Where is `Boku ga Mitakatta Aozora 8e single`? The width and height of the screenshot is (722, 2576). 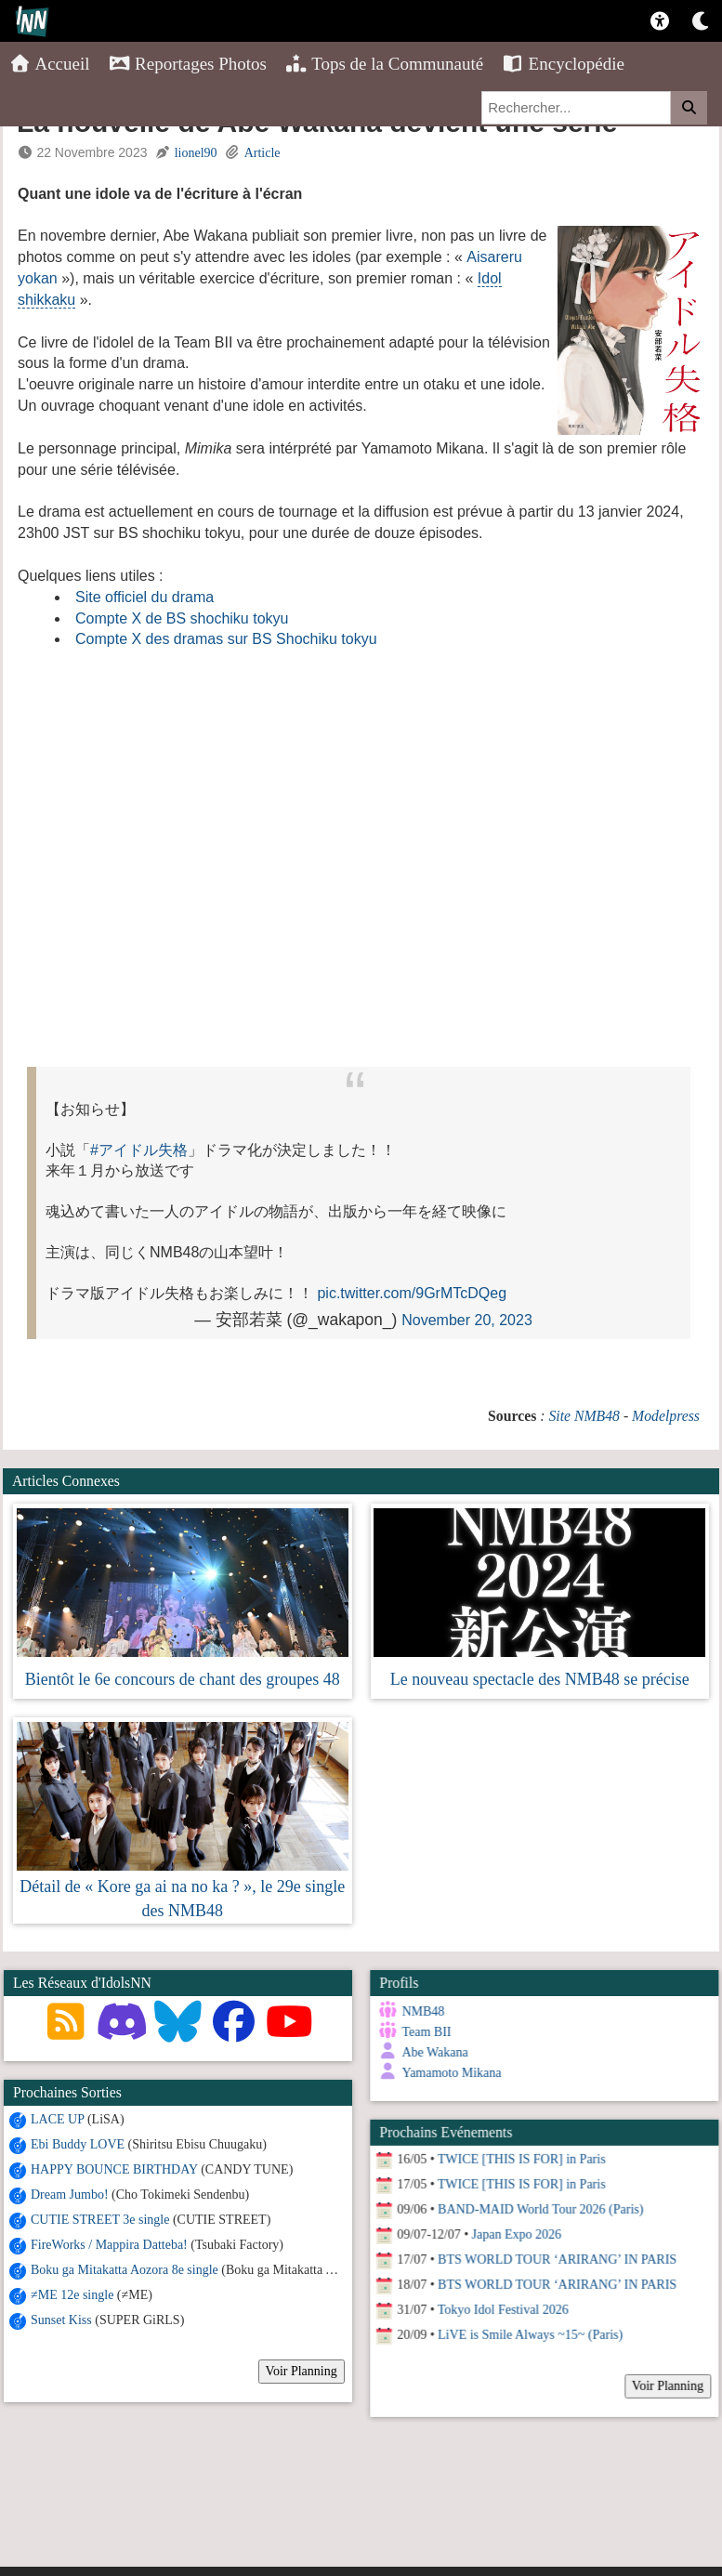 Boku ga Mitakatta Aozora 8e single is located at coordinates (124, 2270).